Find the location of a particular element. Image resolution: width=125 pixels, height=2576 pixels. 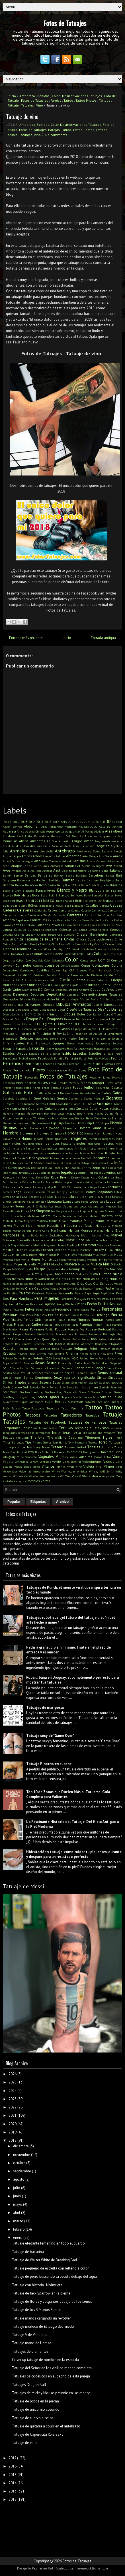

Nacional is located at coordinates (18, 1269).